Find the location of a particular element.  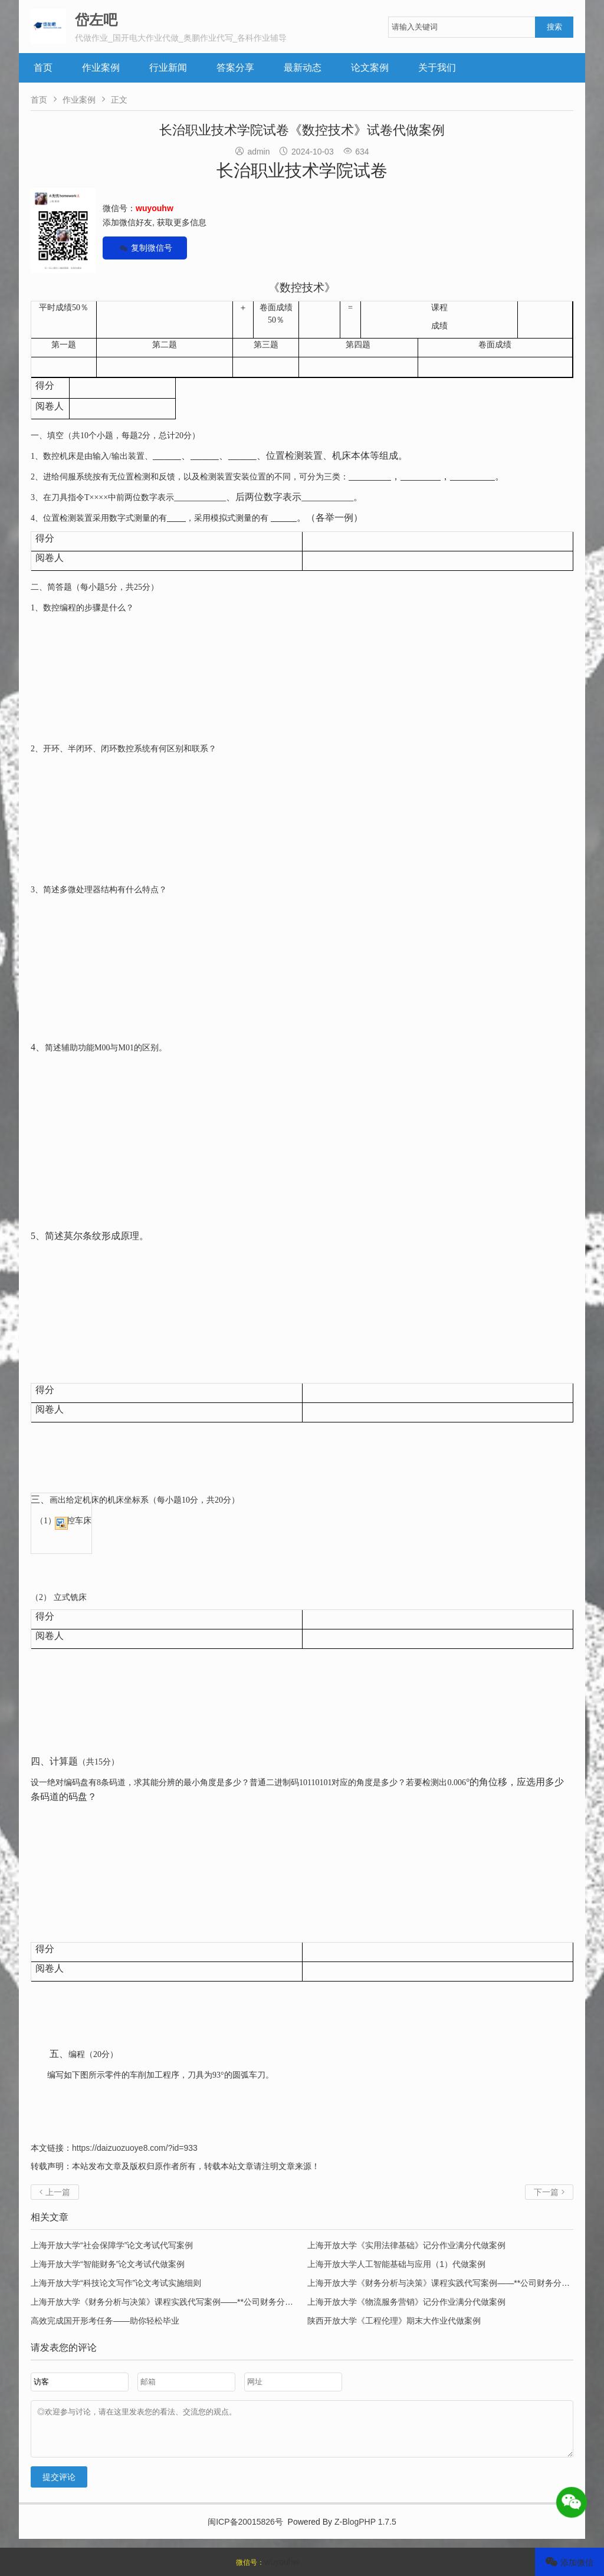

上一篇 is located at coordinates (55, 2192).